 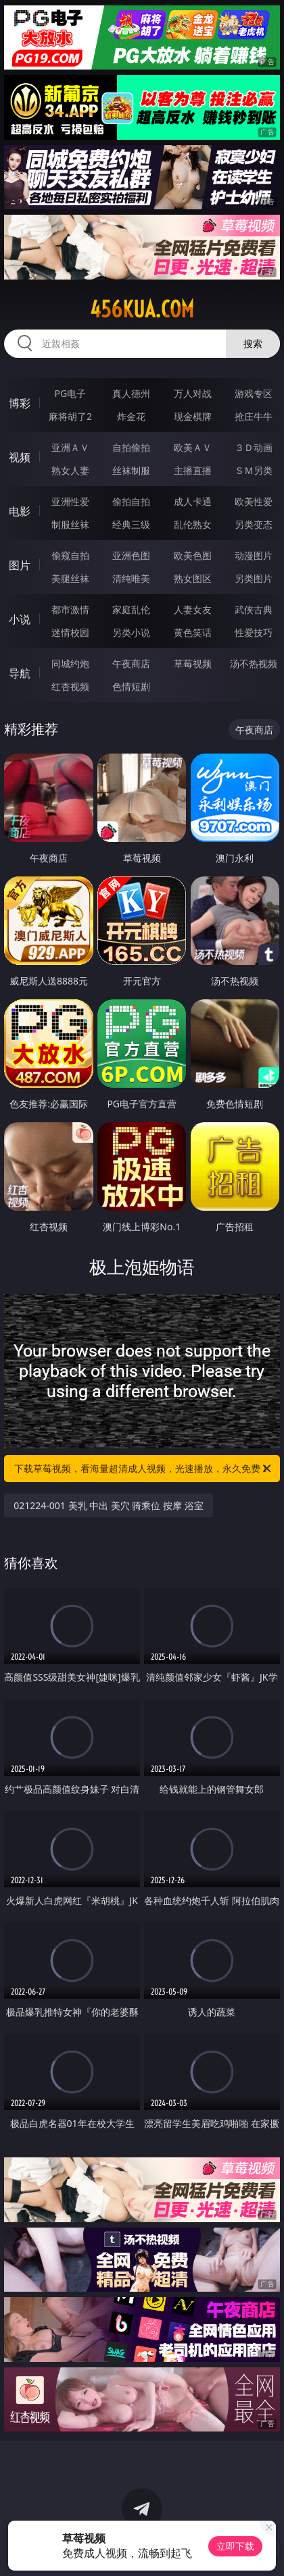 What do you see at coordinates (253, 663) in the screenshot?
I see `汤不热视频` at bounding box center [253, 663].